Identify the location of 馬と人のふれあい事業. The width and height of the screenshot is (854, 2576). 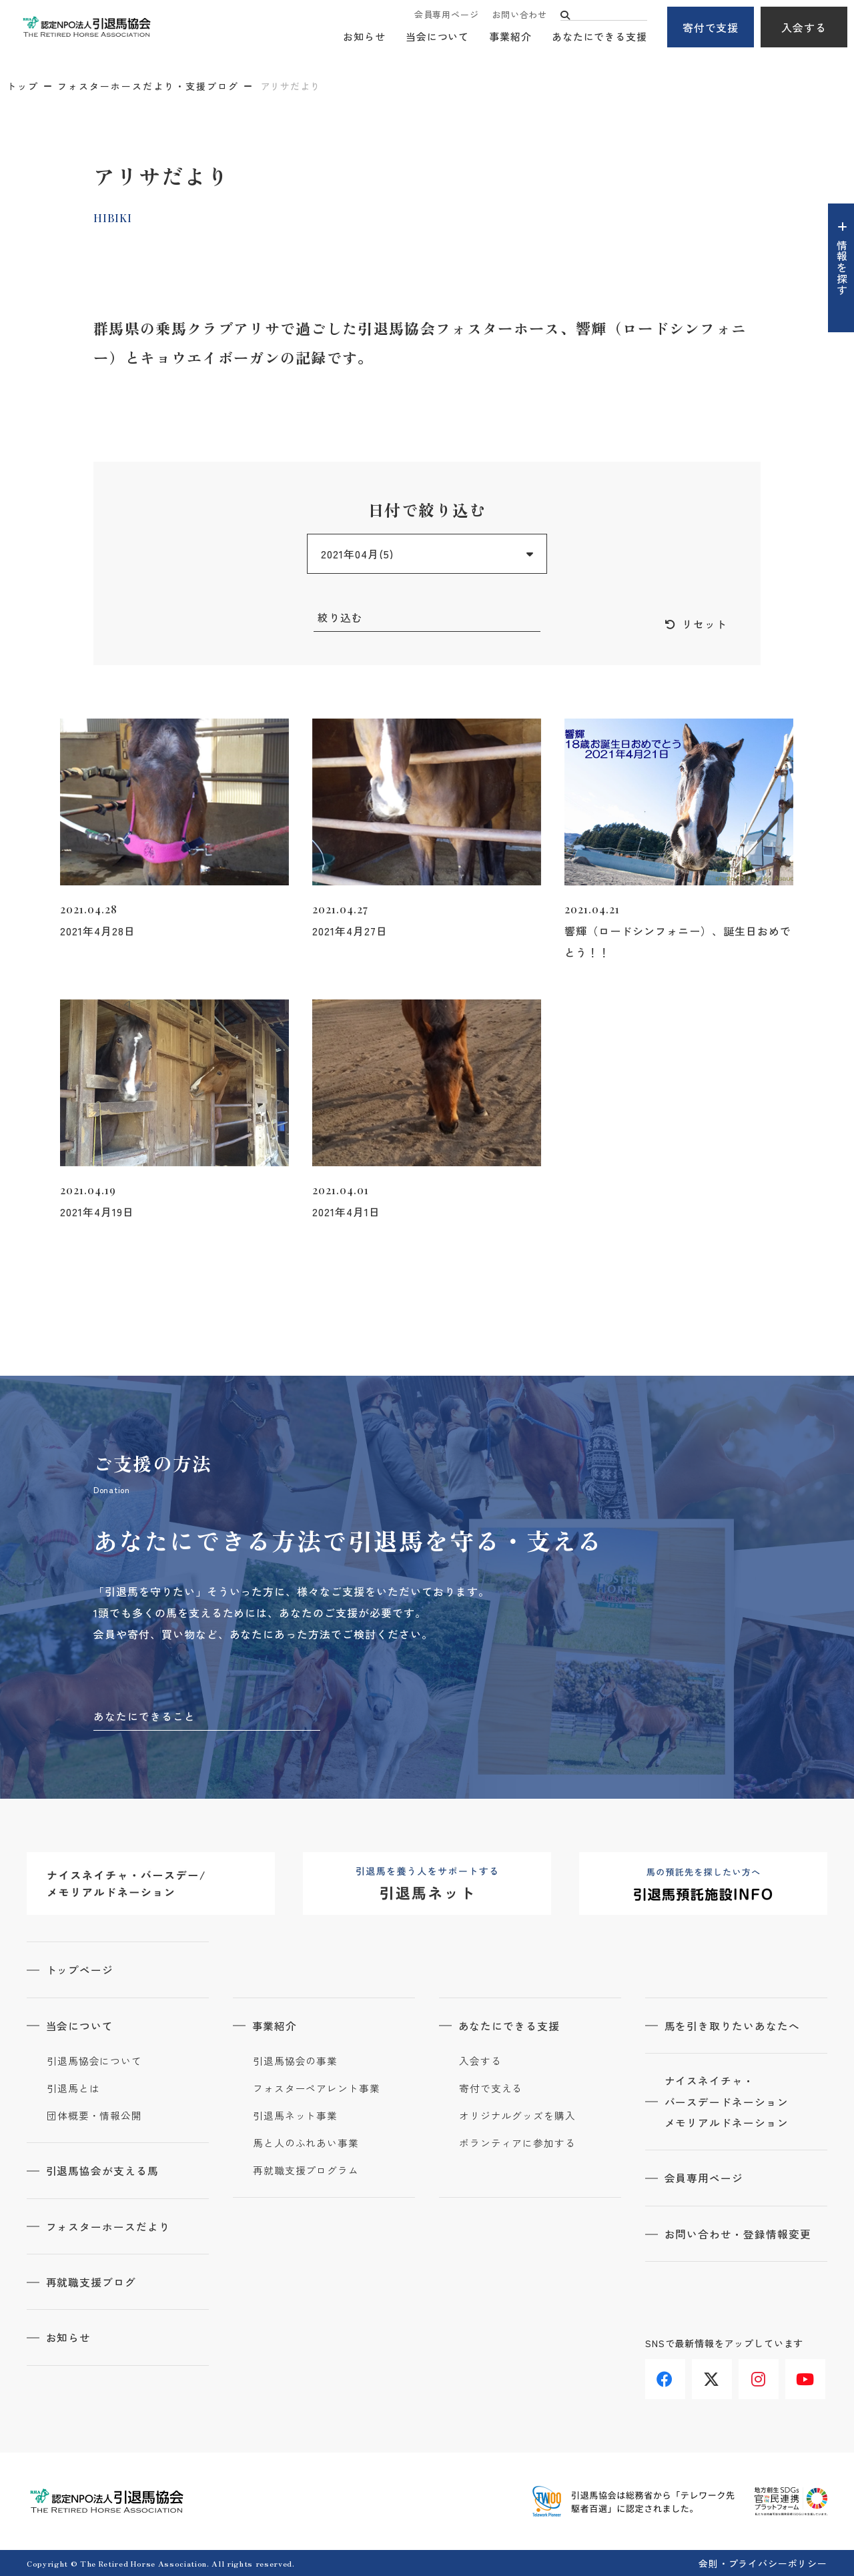
(306, 2143).